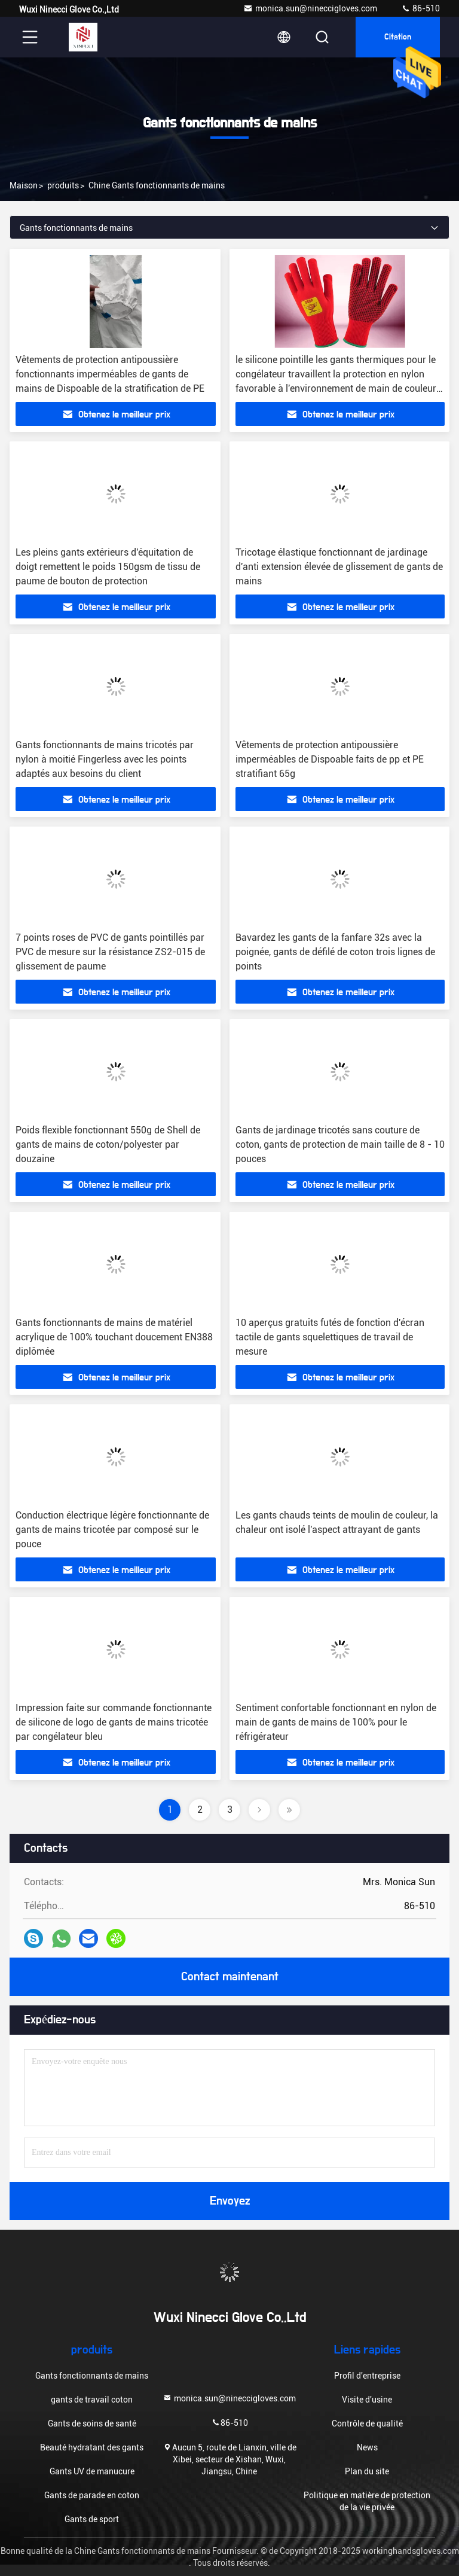 The height and width of the screenshot is (2576, 459). I want to click on Conduction électrique légère fonctionnante de gants de mains tricotée par composé sur le pouce, so click(112, 1530).